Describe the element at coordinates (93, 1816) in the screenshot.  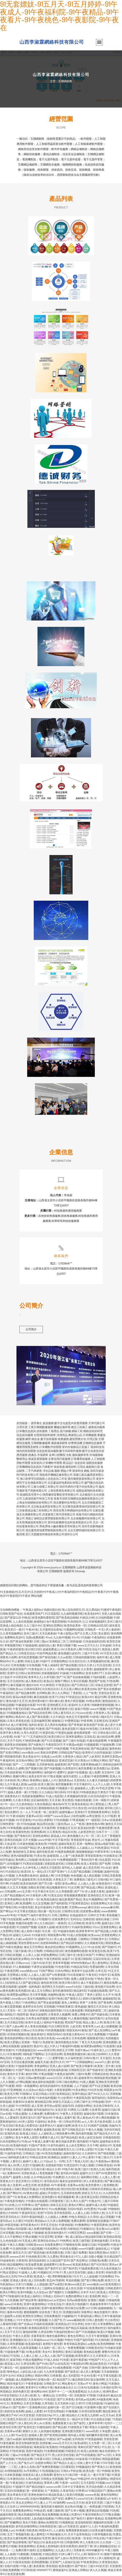
I see `av男女激情` at that location.